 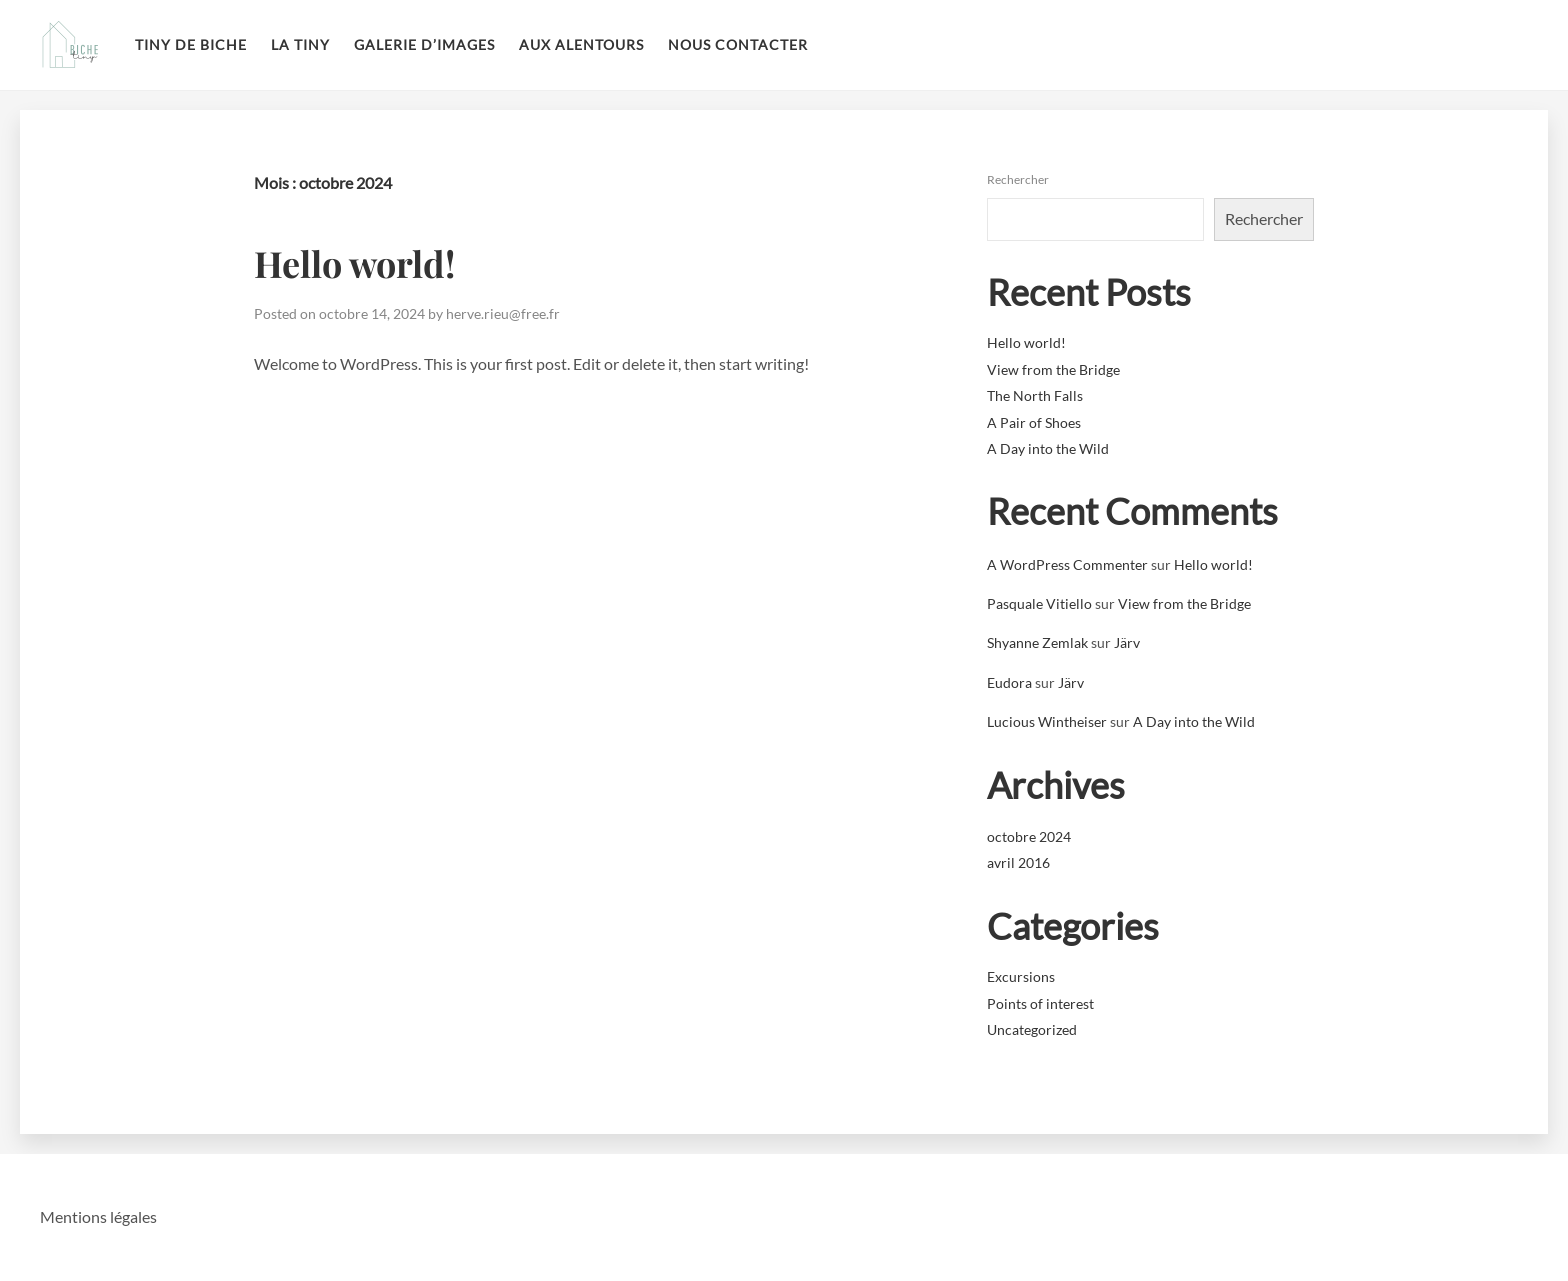 I want to click on Eudora, so click(x=1009, y=682).